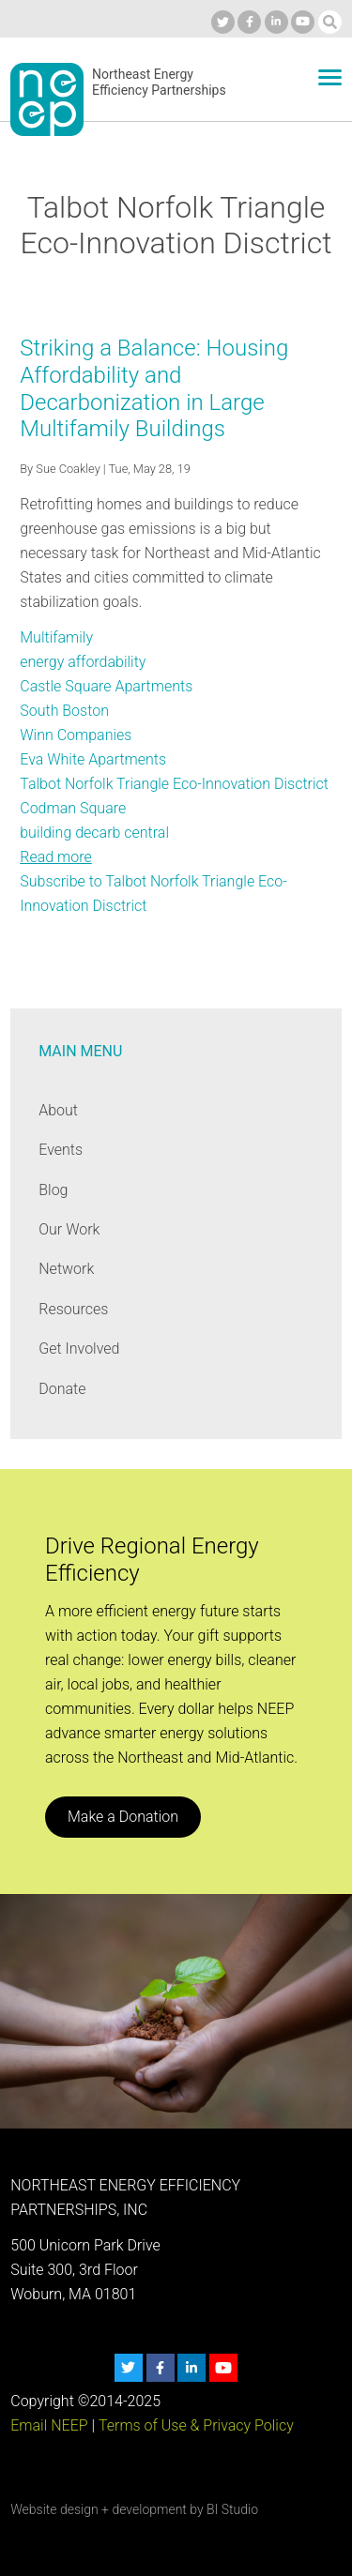 The image size is (352, 2576). I want to click on Winn Companies, so click(75, 735).